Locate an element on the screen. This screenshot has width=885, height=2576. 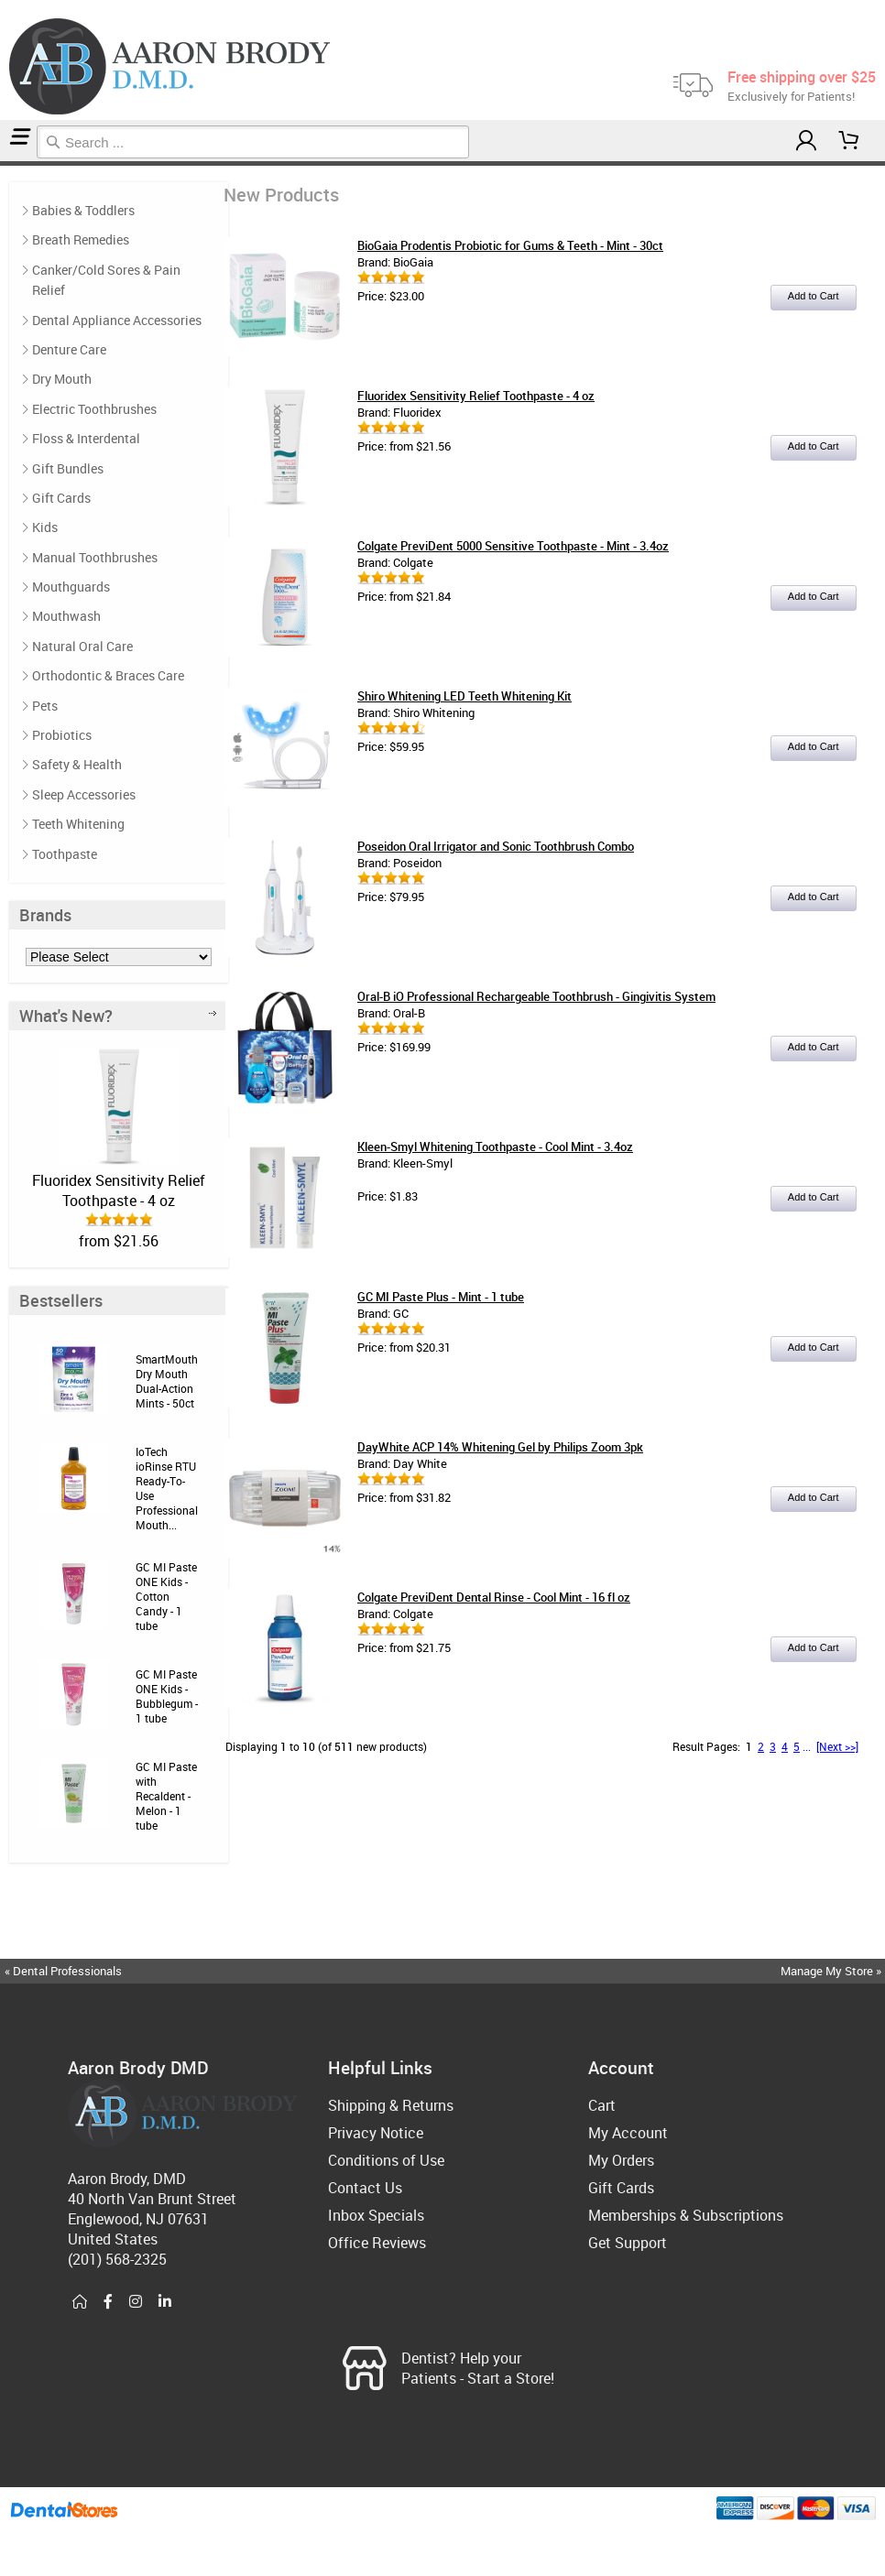
Manage My Store » is located at coordinates (832, 1970).